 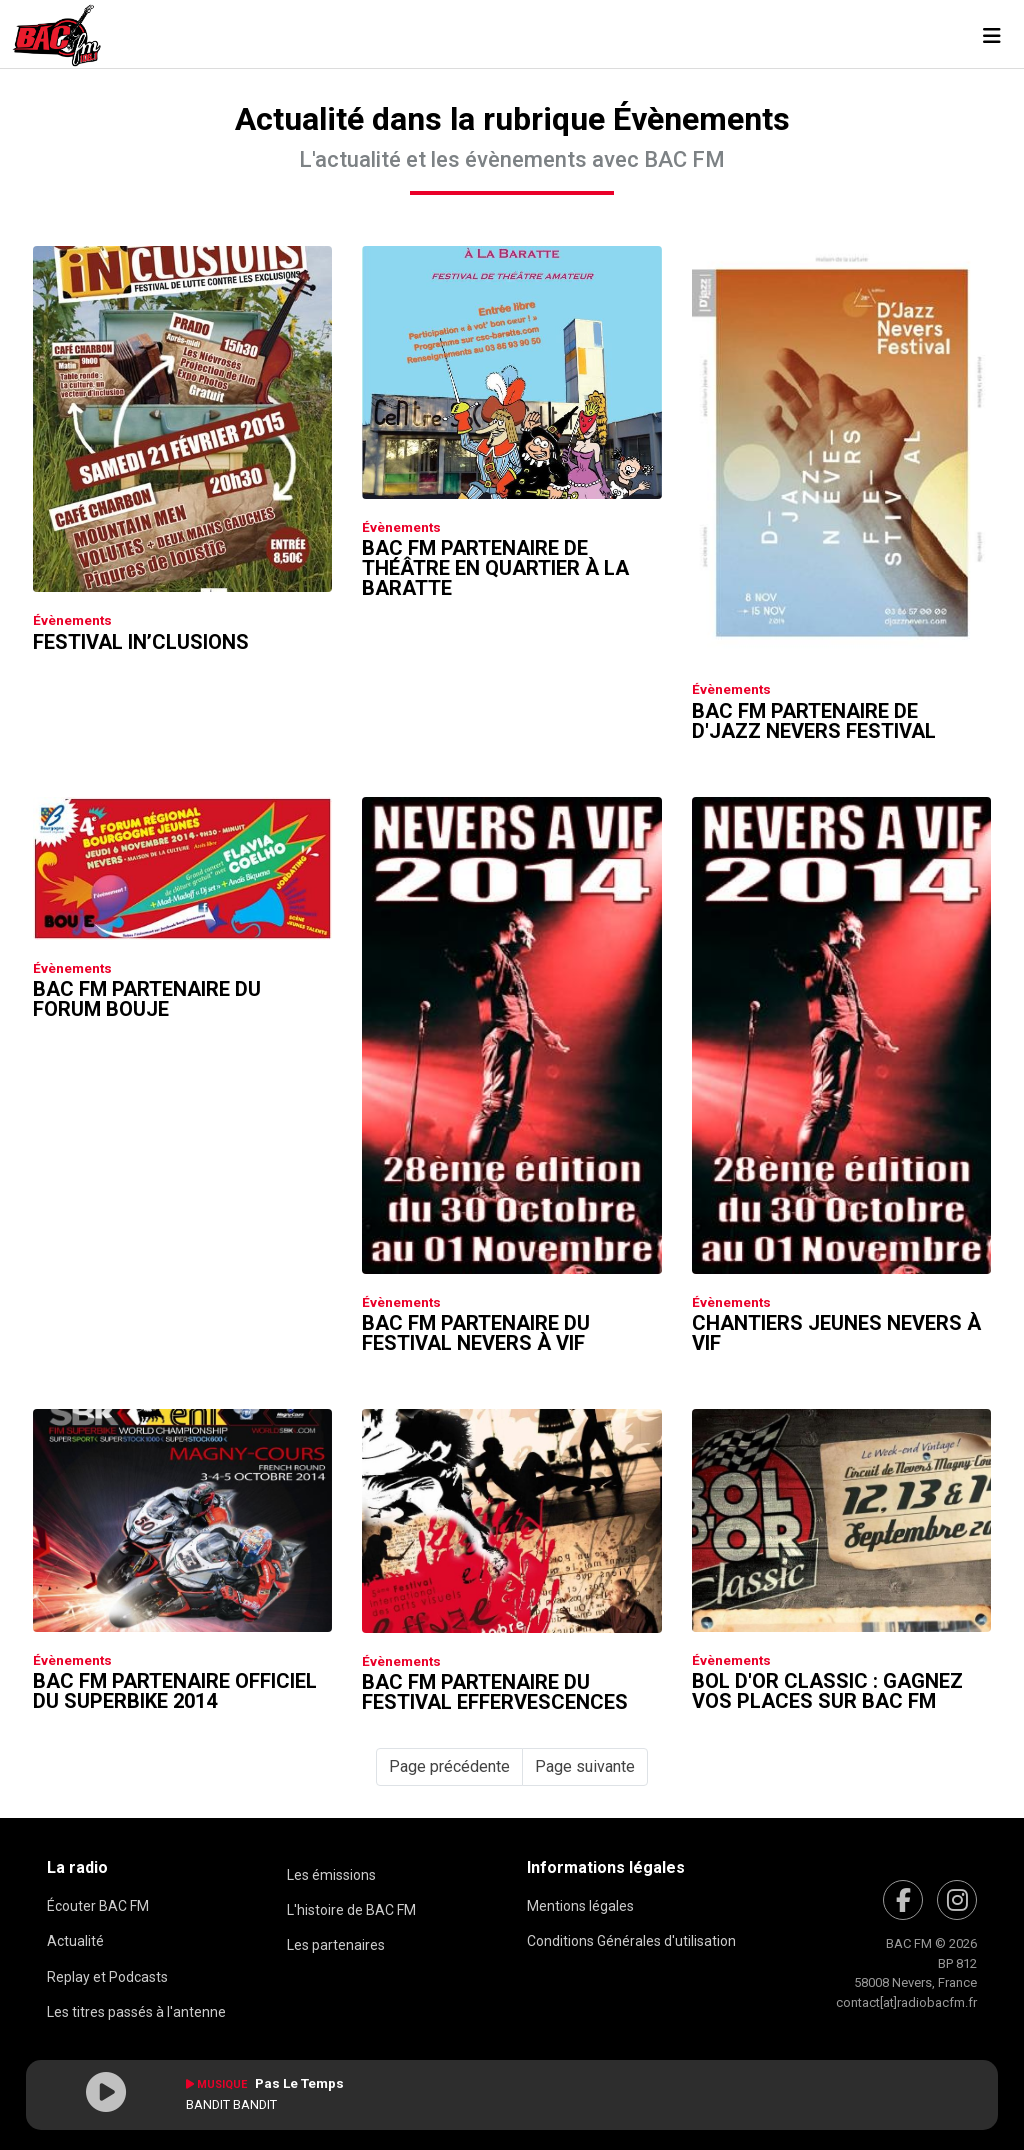 I want to click on Les émissions, so click(x=331, y=1875).